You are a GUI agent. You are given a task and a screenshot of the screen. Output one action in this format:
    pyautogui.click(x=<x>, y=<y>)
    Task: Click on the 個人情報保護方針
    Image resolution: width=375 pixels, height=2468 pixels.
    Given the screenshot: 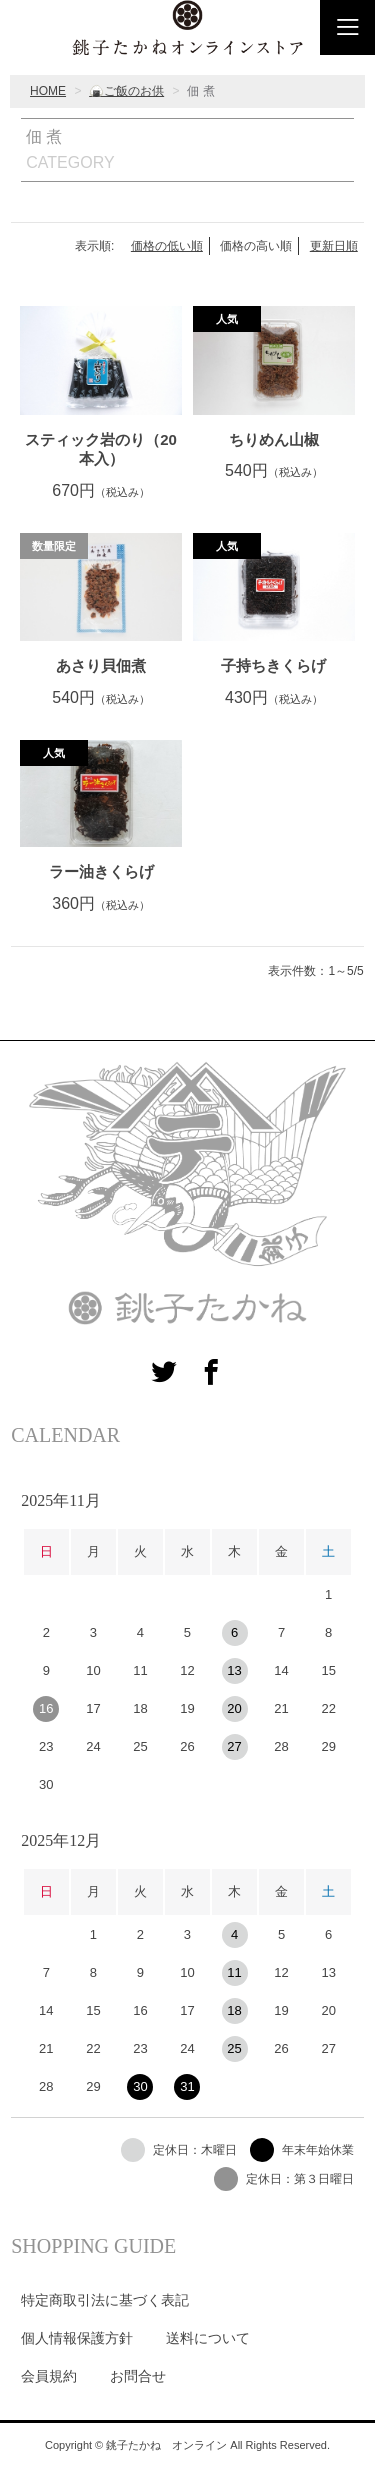 What is the action you would take?
    pyautogui.click(x=77, y=2338)
    